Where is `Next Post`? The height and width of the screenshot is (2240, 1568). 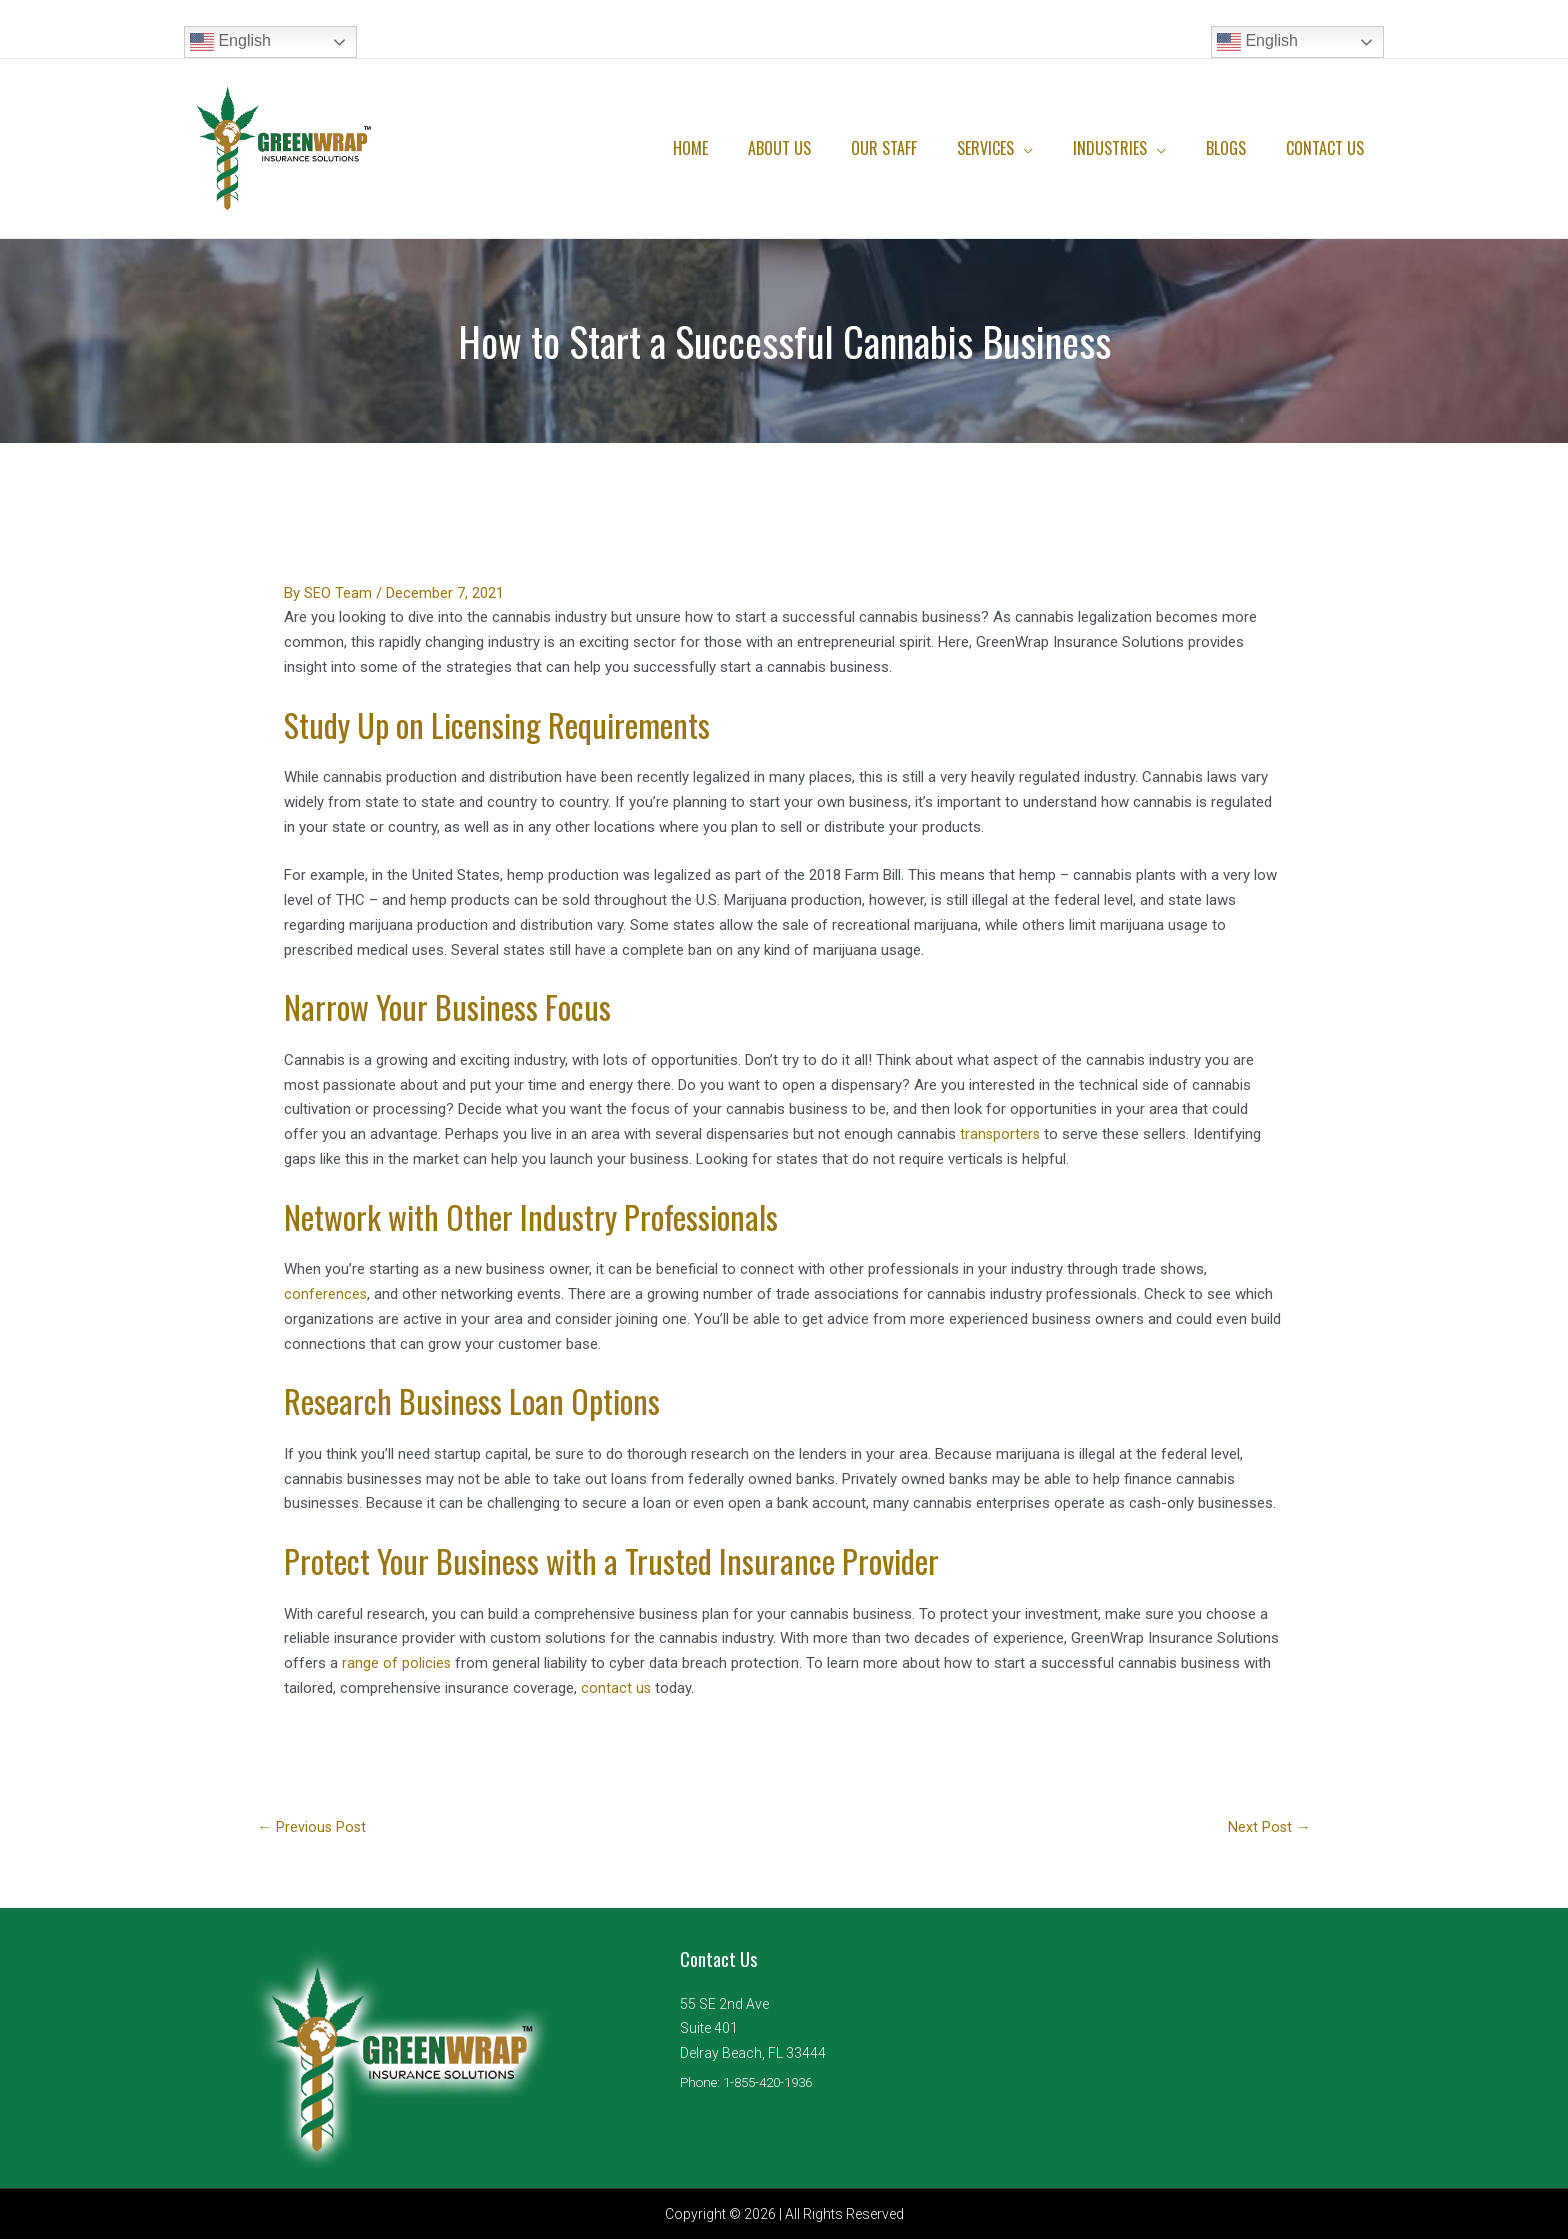
Next Post is located at coordinates (1268, 1828).